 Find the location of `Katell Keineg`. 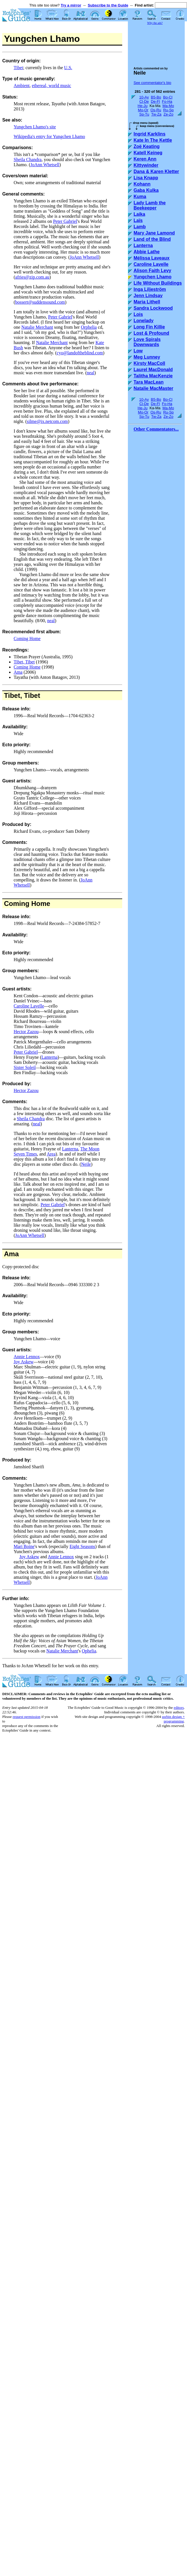

Katell Keineg is located at coordinates (148, 152).